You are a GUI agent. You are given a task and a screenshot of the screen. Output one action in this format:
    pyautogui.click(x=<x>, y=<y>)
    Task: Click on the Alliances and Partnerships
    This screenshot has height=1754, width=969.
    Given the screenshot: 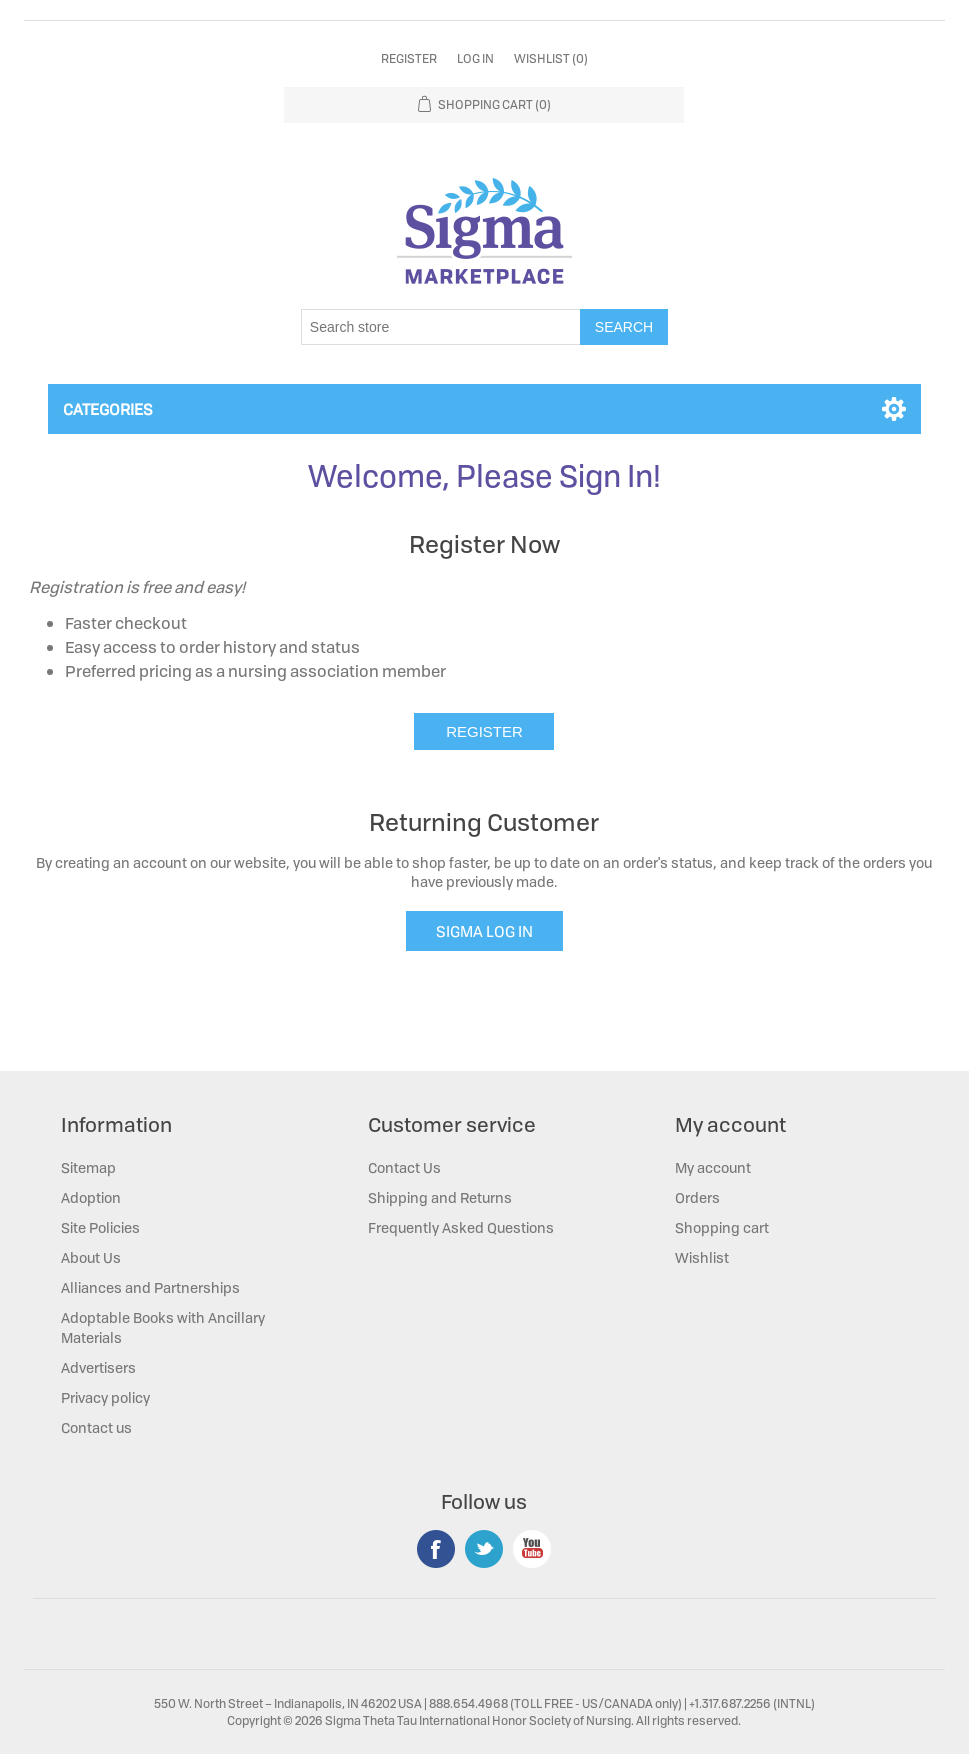 What is the action you would take?
    pyautogui.click(x=150, y=1287)
    